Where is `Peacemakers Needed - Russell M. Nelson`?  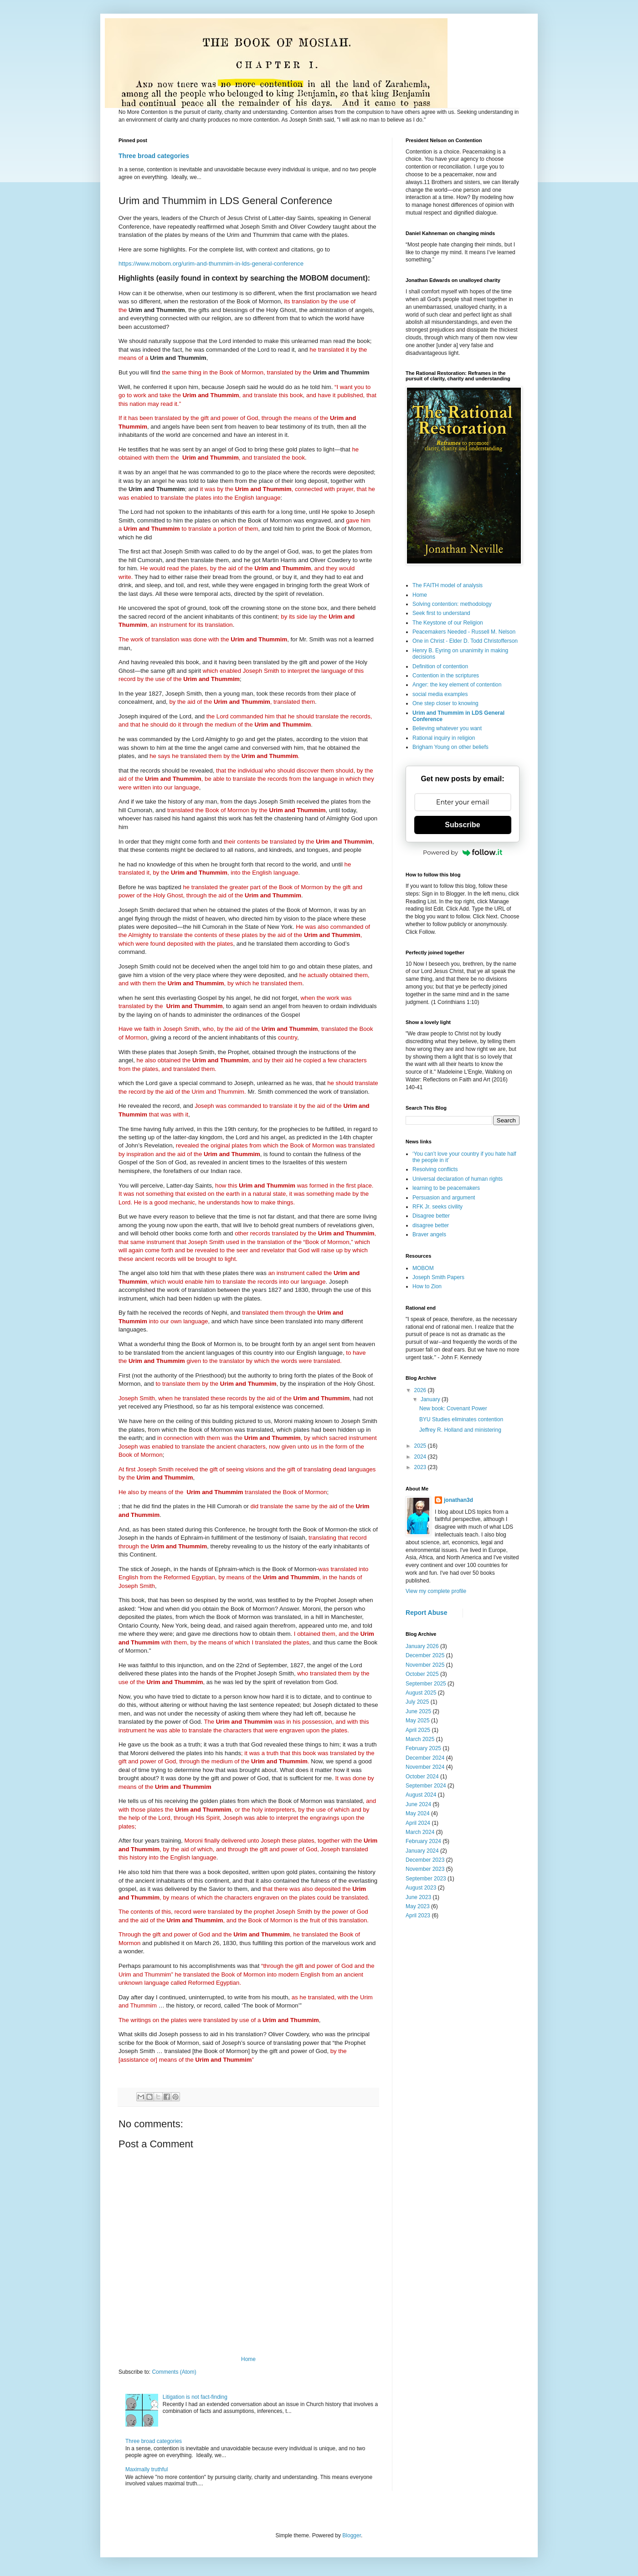 Peacemakers Needed - Russell M. Nelson is located at coordinates (463, 632).